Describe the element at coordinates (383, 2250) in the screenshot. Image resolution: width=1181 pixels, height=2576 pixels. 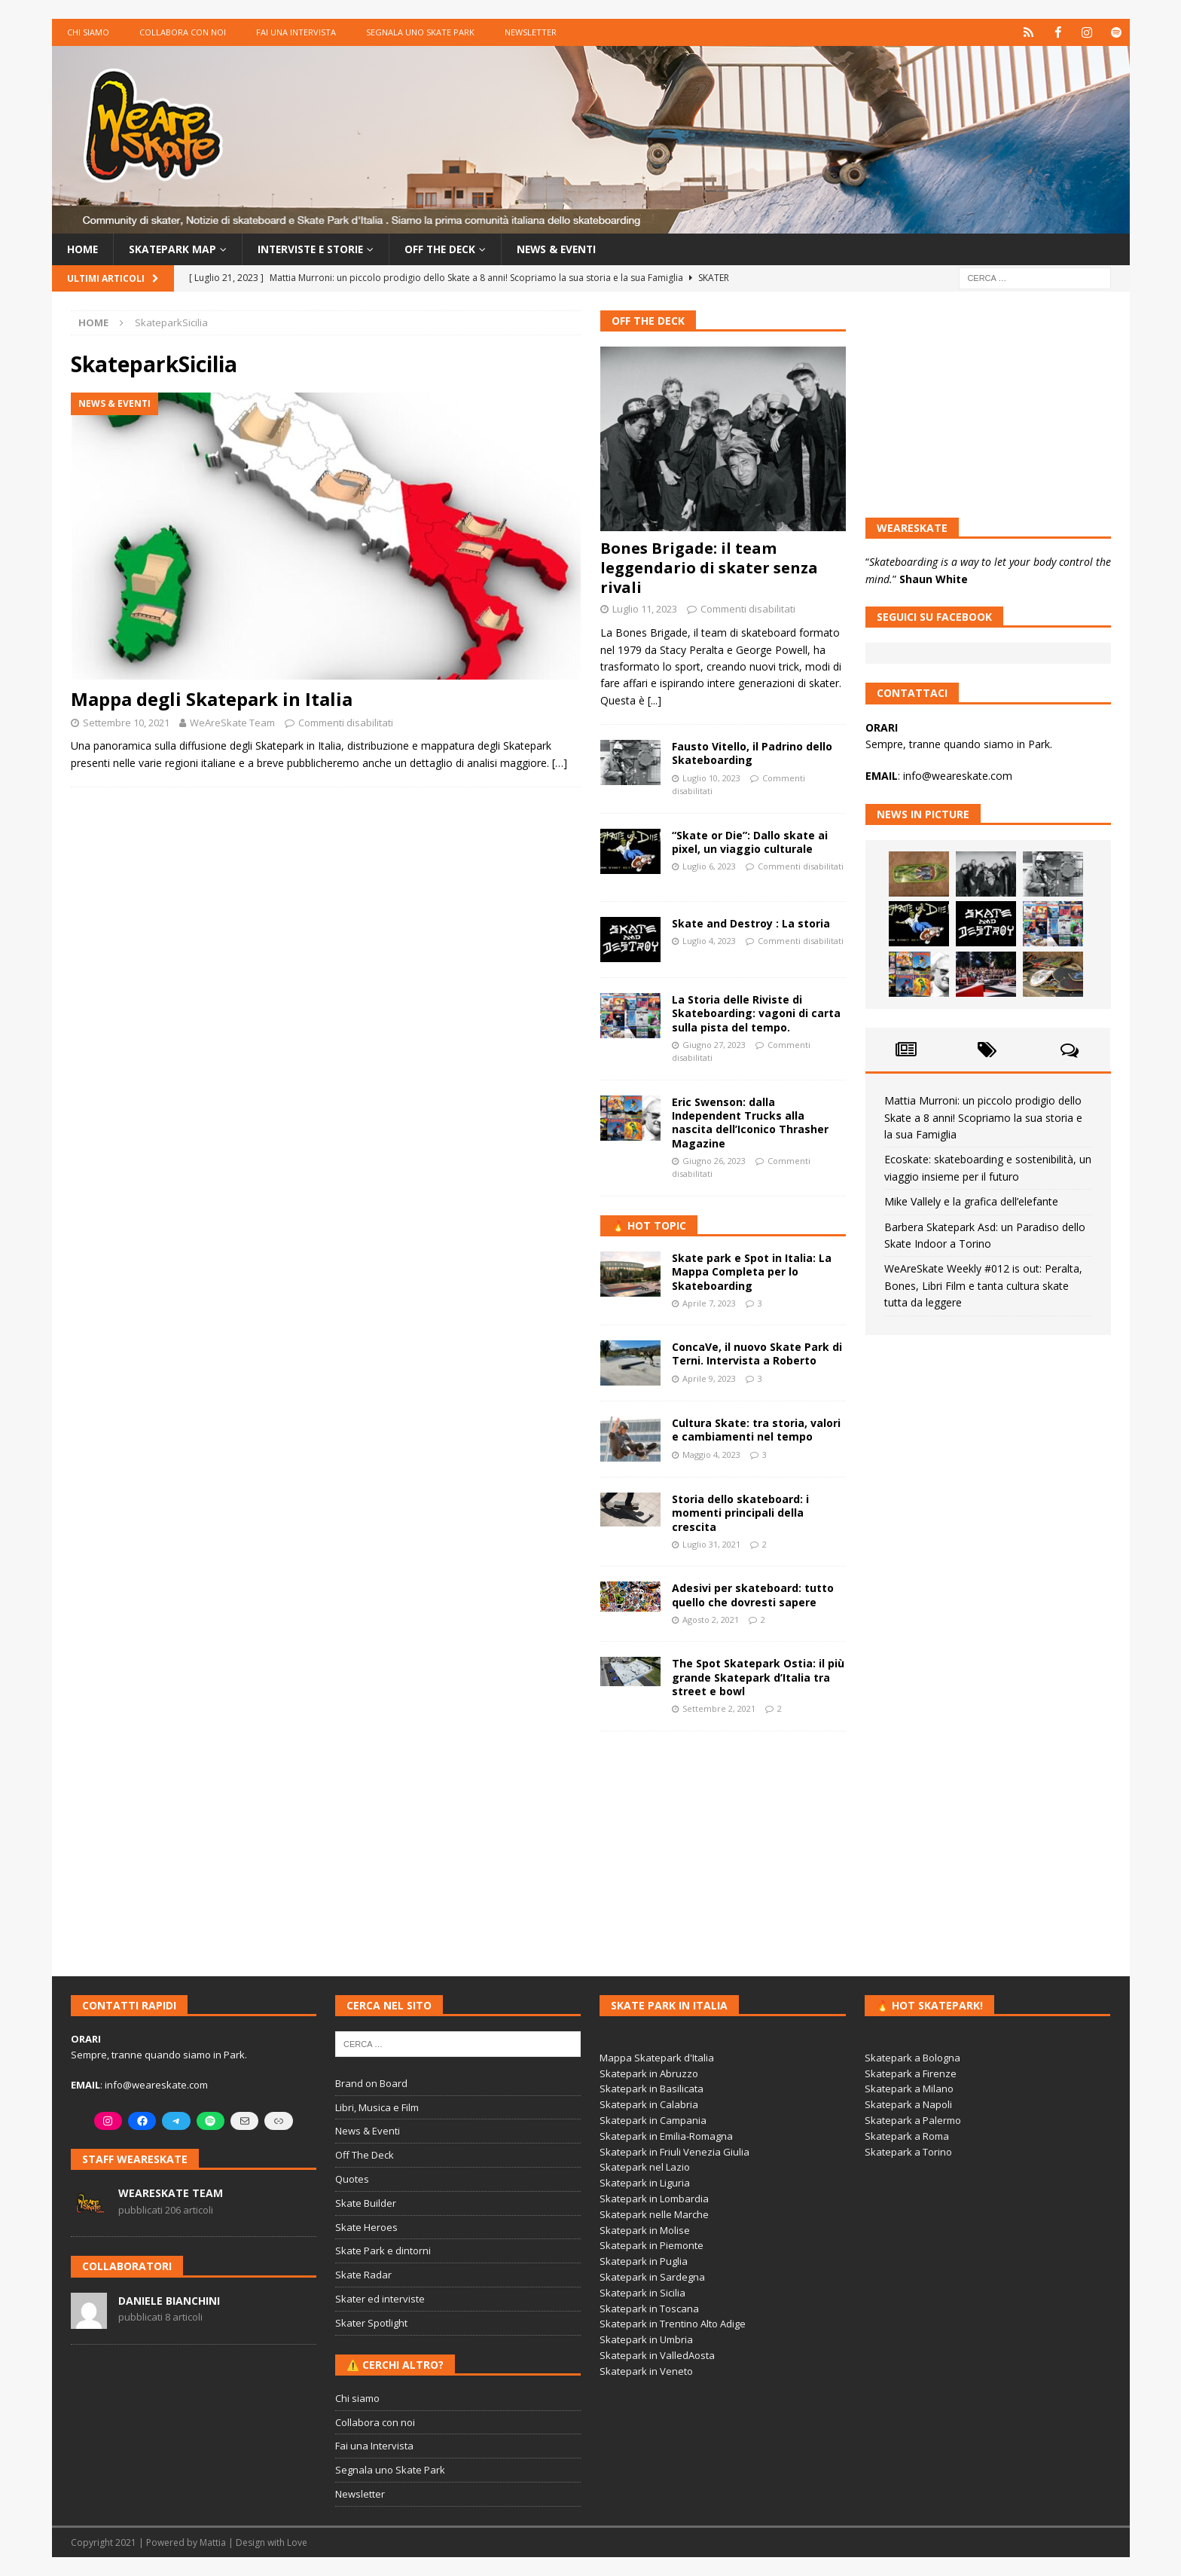
I see `Skate Park e dintorni` at that location.